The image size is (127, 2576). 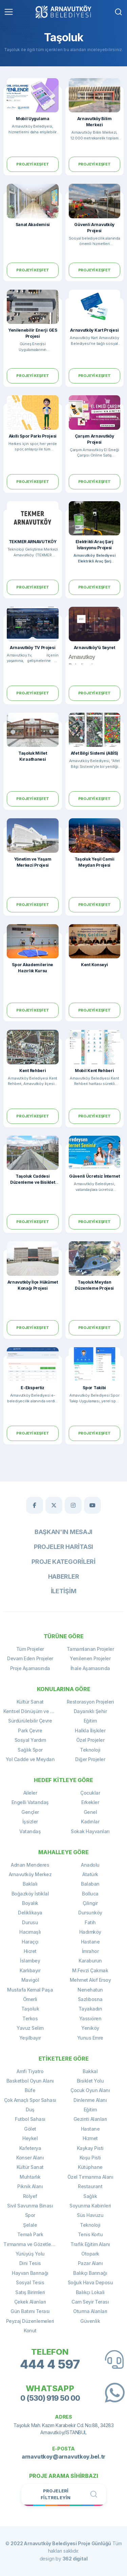 What do you see at coordinates (30, 1884) in the screenshot?
I see `Baklalı` at bounding box center [30, 1884].